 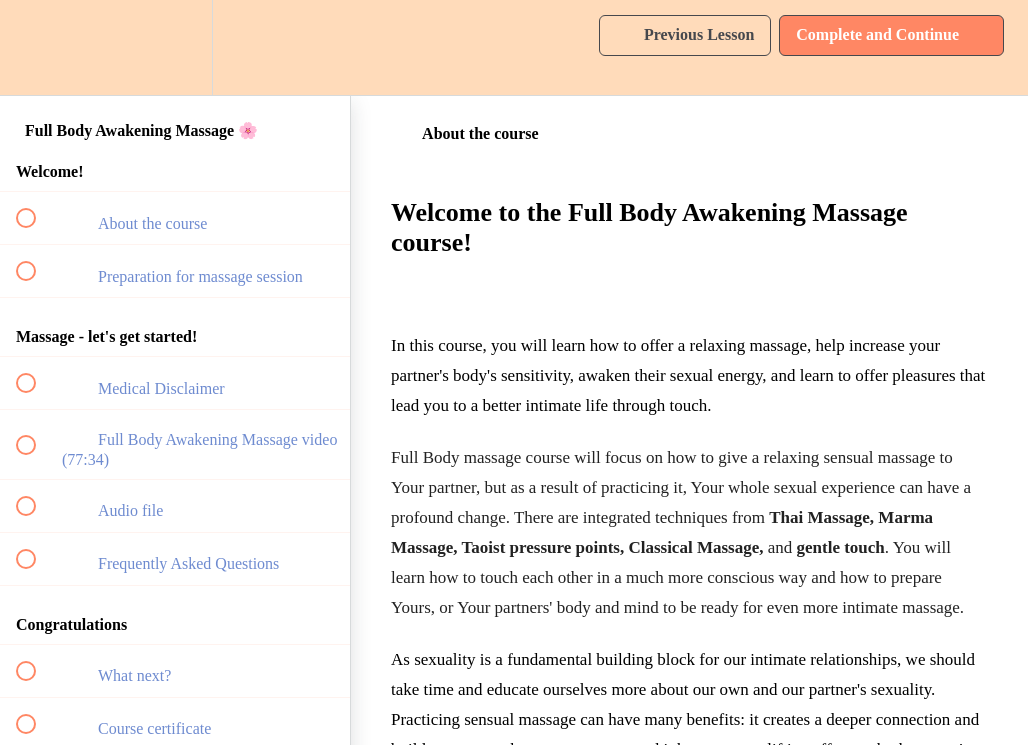 I want to click on [button], so click(x=37, y=47).